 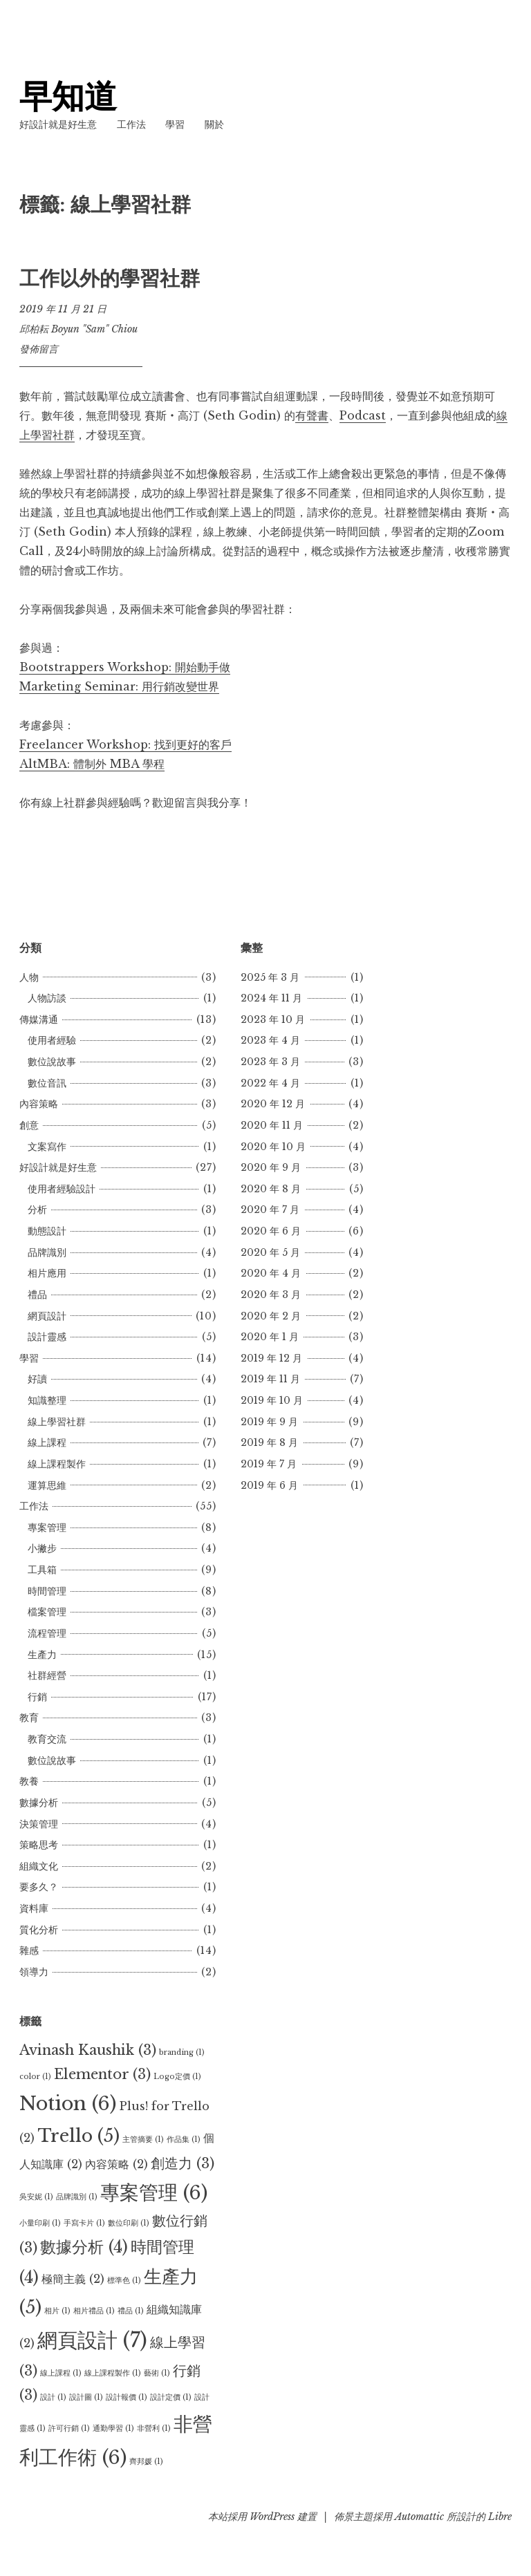 What do you see at coordinates (52, 1040) in the screenshot?
I see `使用者經驗` at bounding box center [52, 1040].